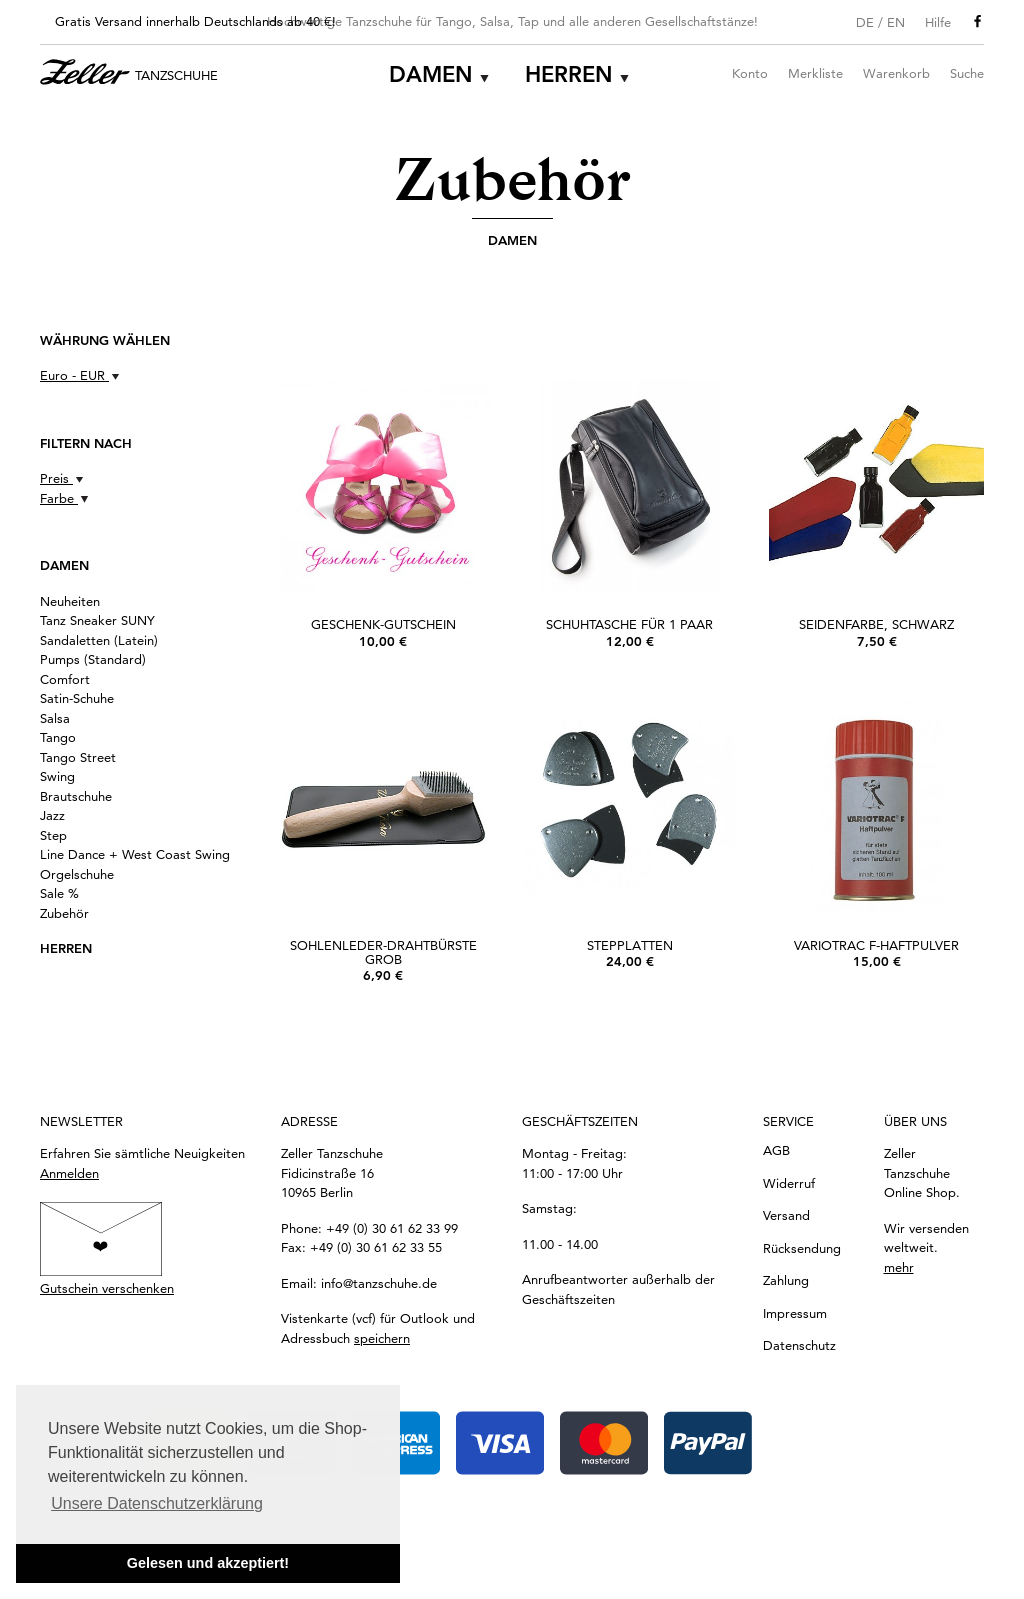  I want to click on DE, so click(865, 22).